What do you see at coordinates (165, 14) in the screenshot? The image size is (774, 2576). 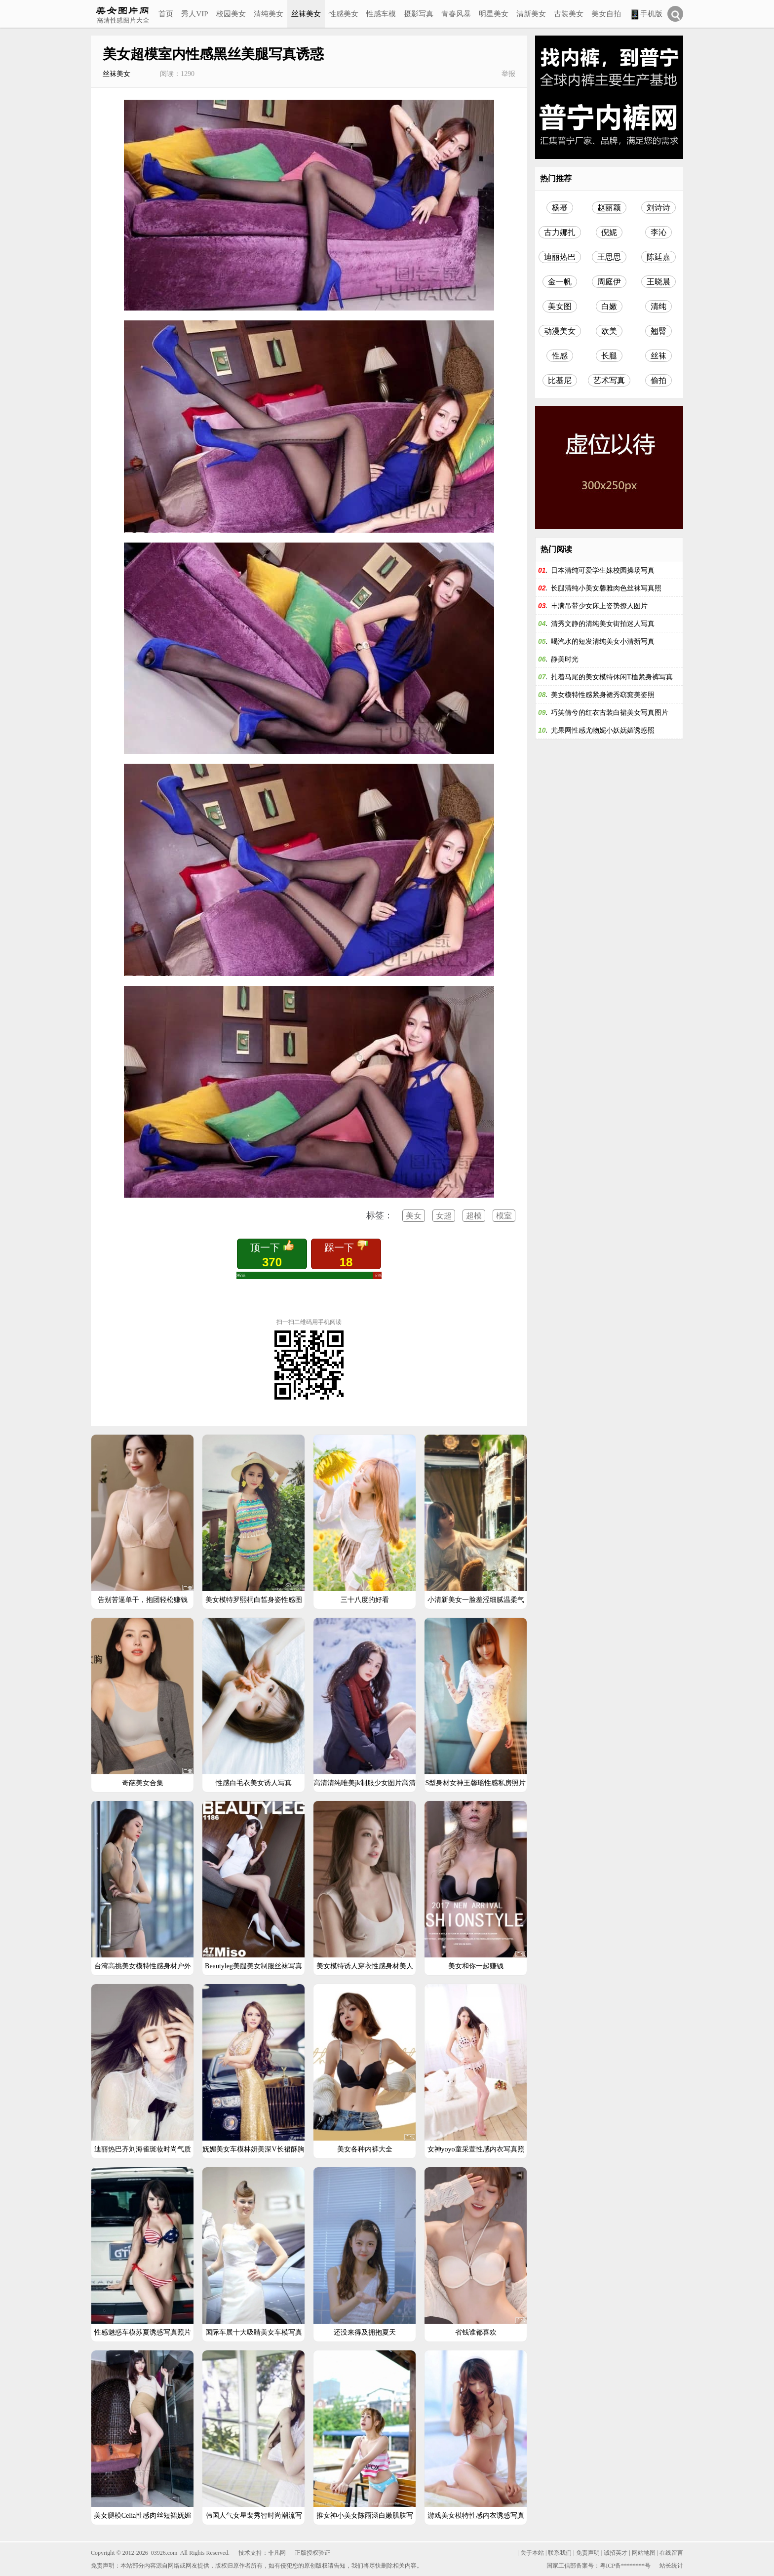 I see `首页` at bounding box center [165, 14].